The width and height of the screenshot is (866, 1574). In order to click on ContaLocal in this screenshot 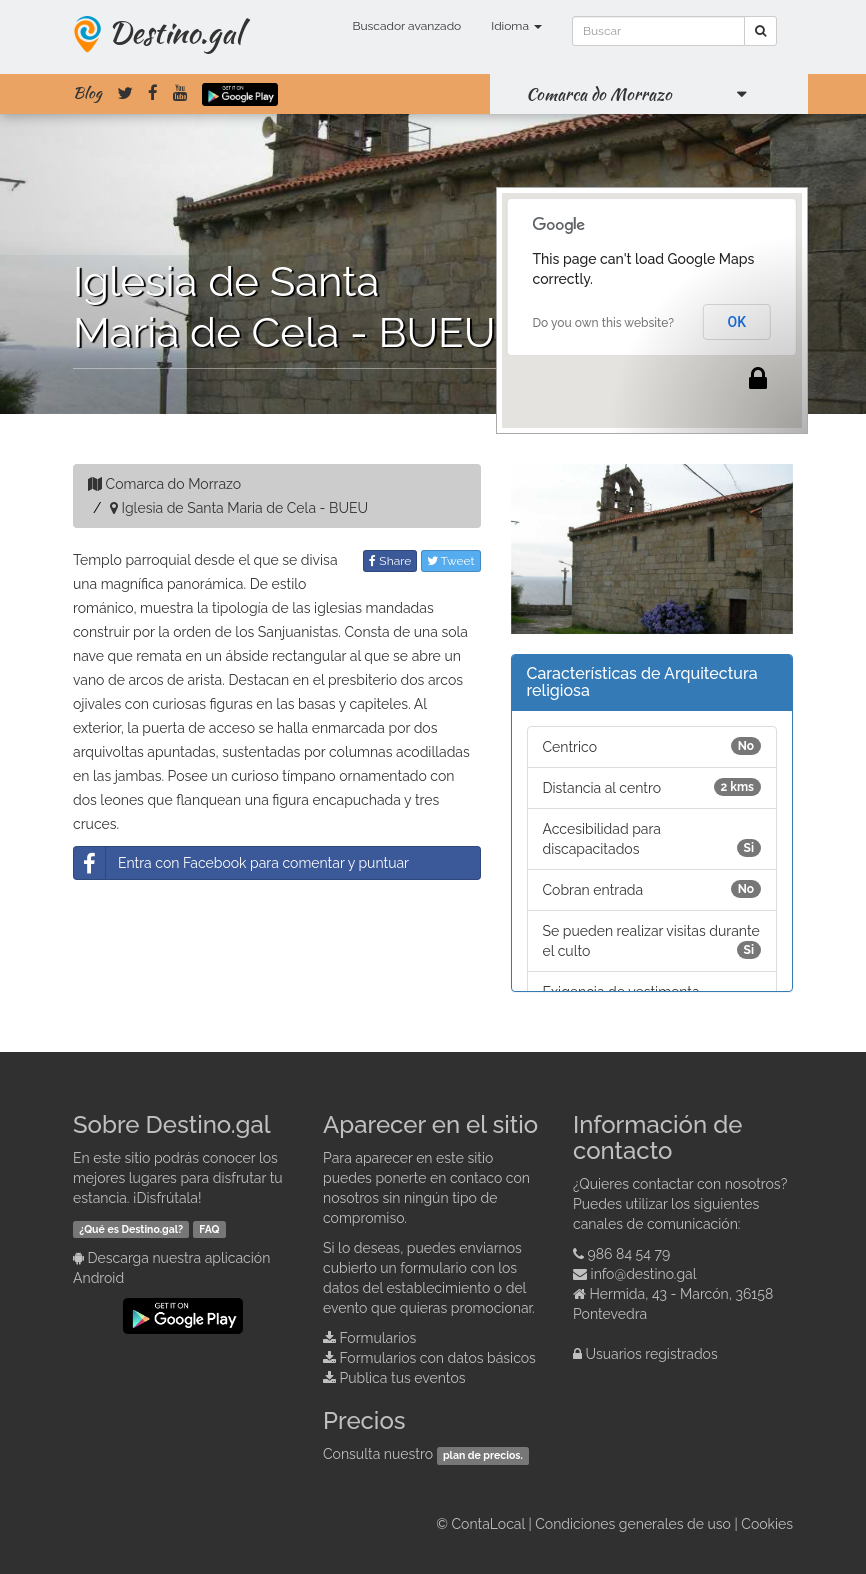, I will do `click(487, 1524)`.